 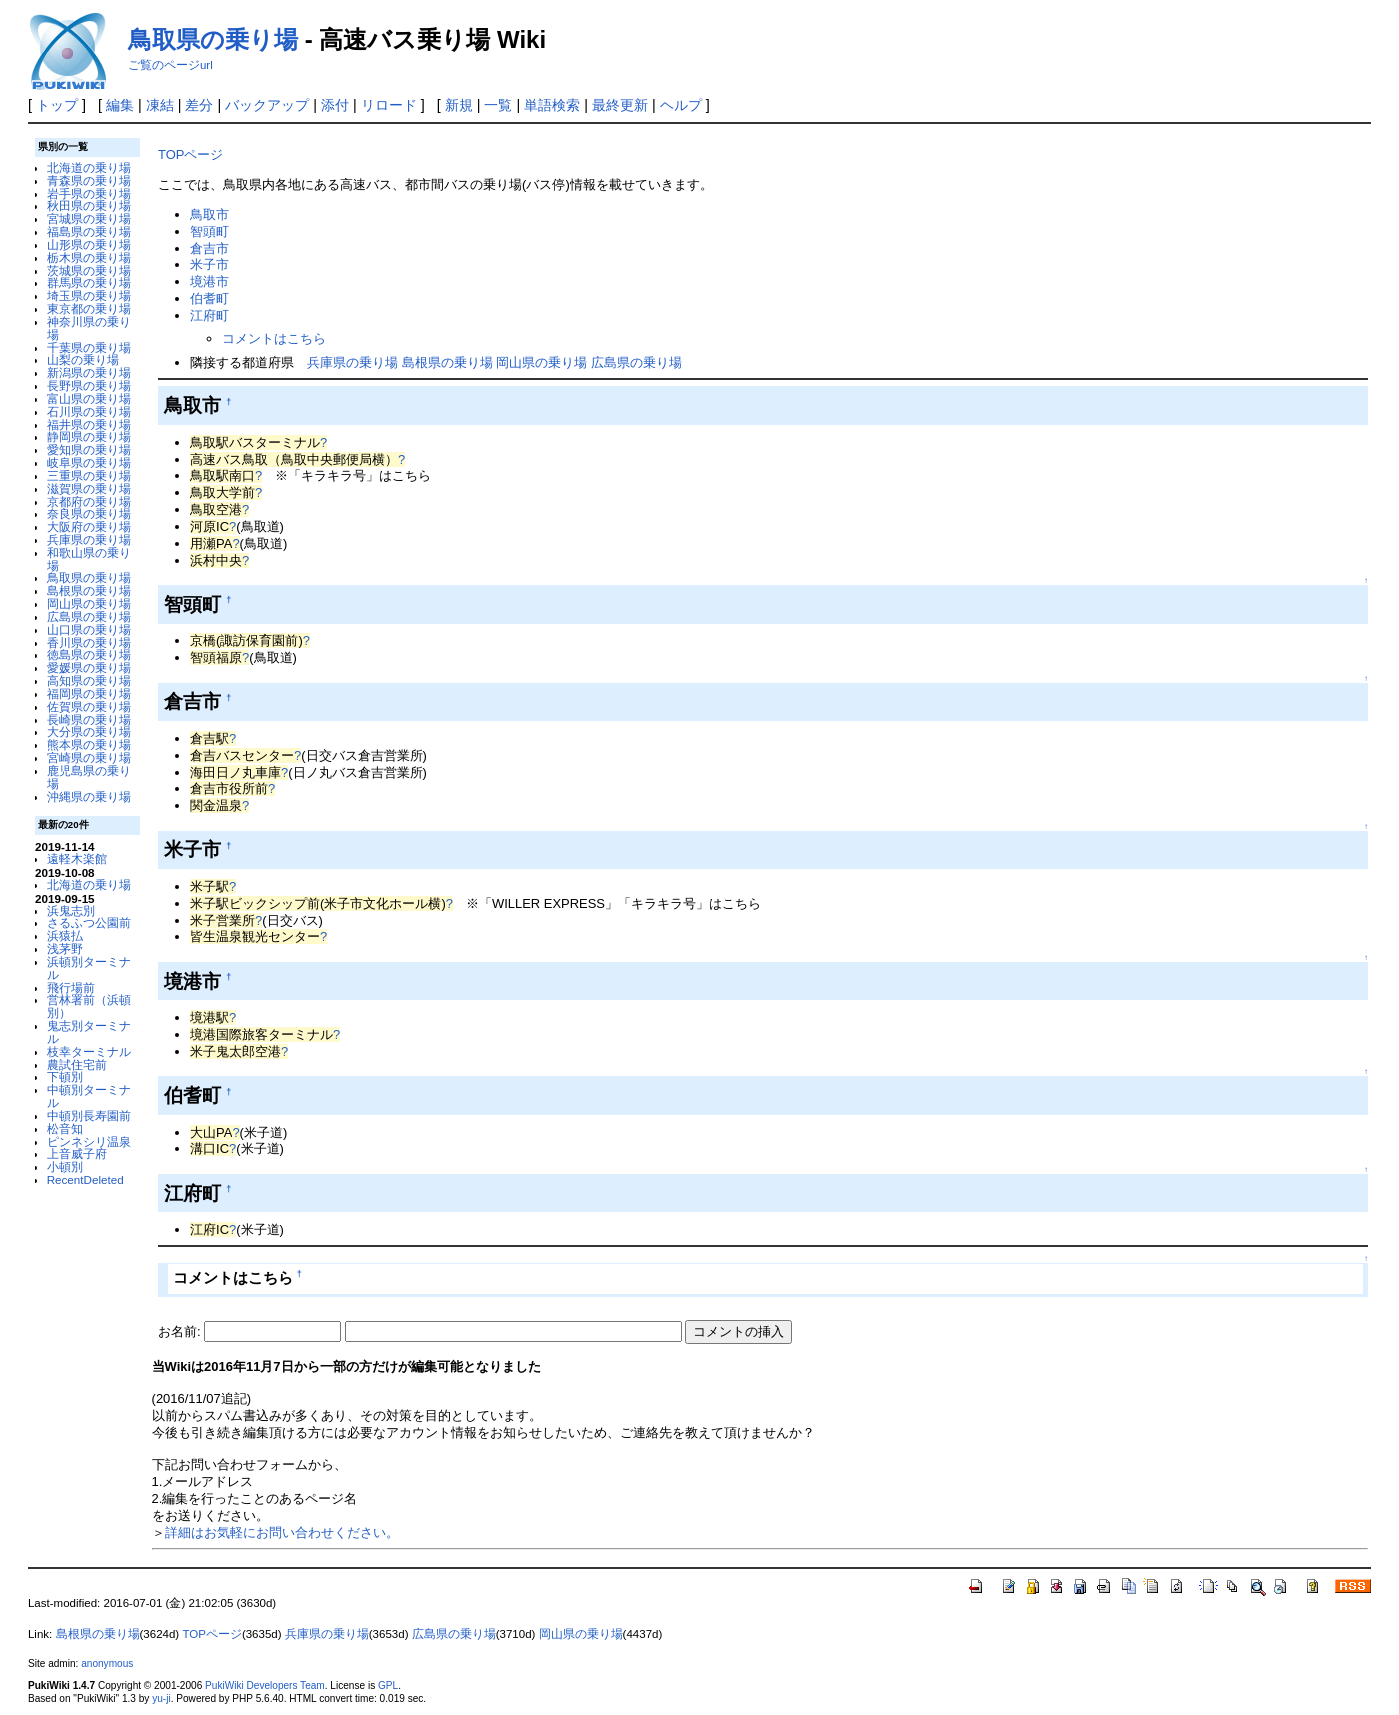 I want to click on 滋賀県の乗り場, so click(x=89, y=488).